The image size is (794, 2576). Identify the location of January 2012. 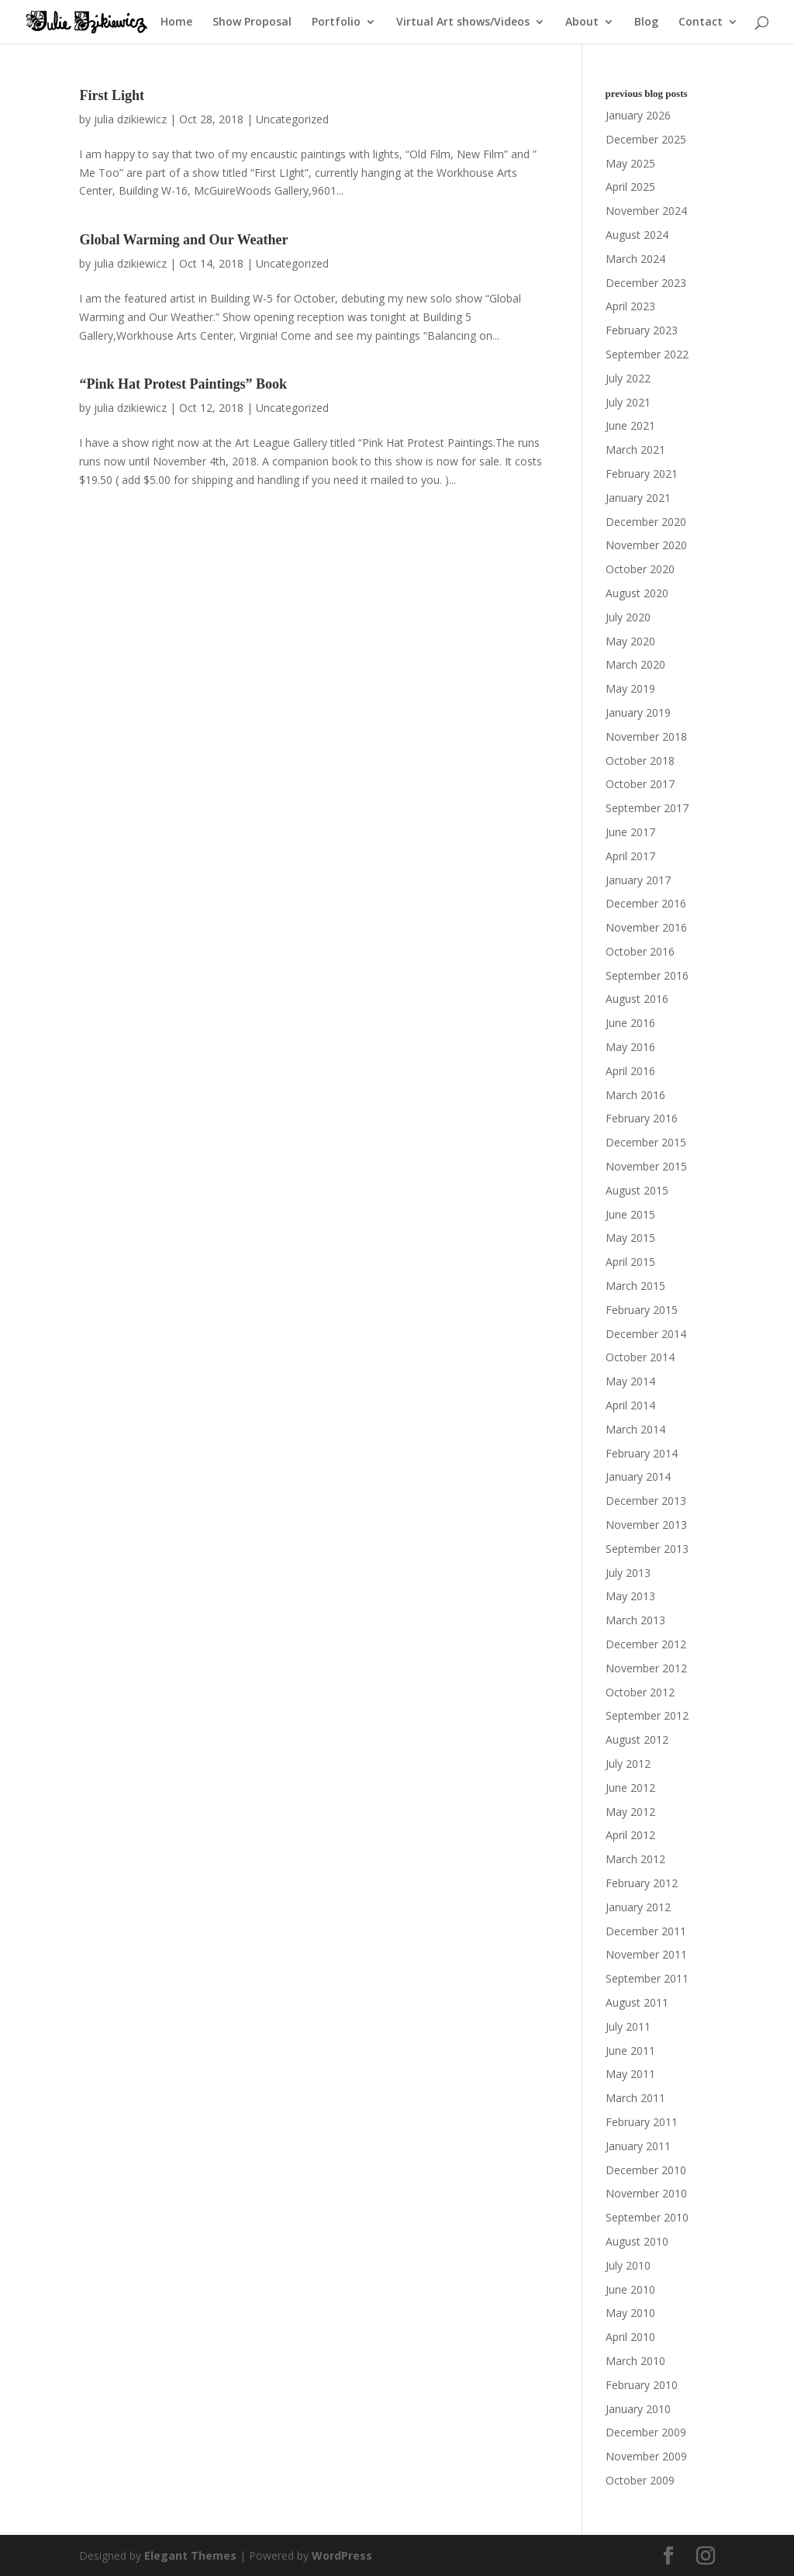
(638, 1907).